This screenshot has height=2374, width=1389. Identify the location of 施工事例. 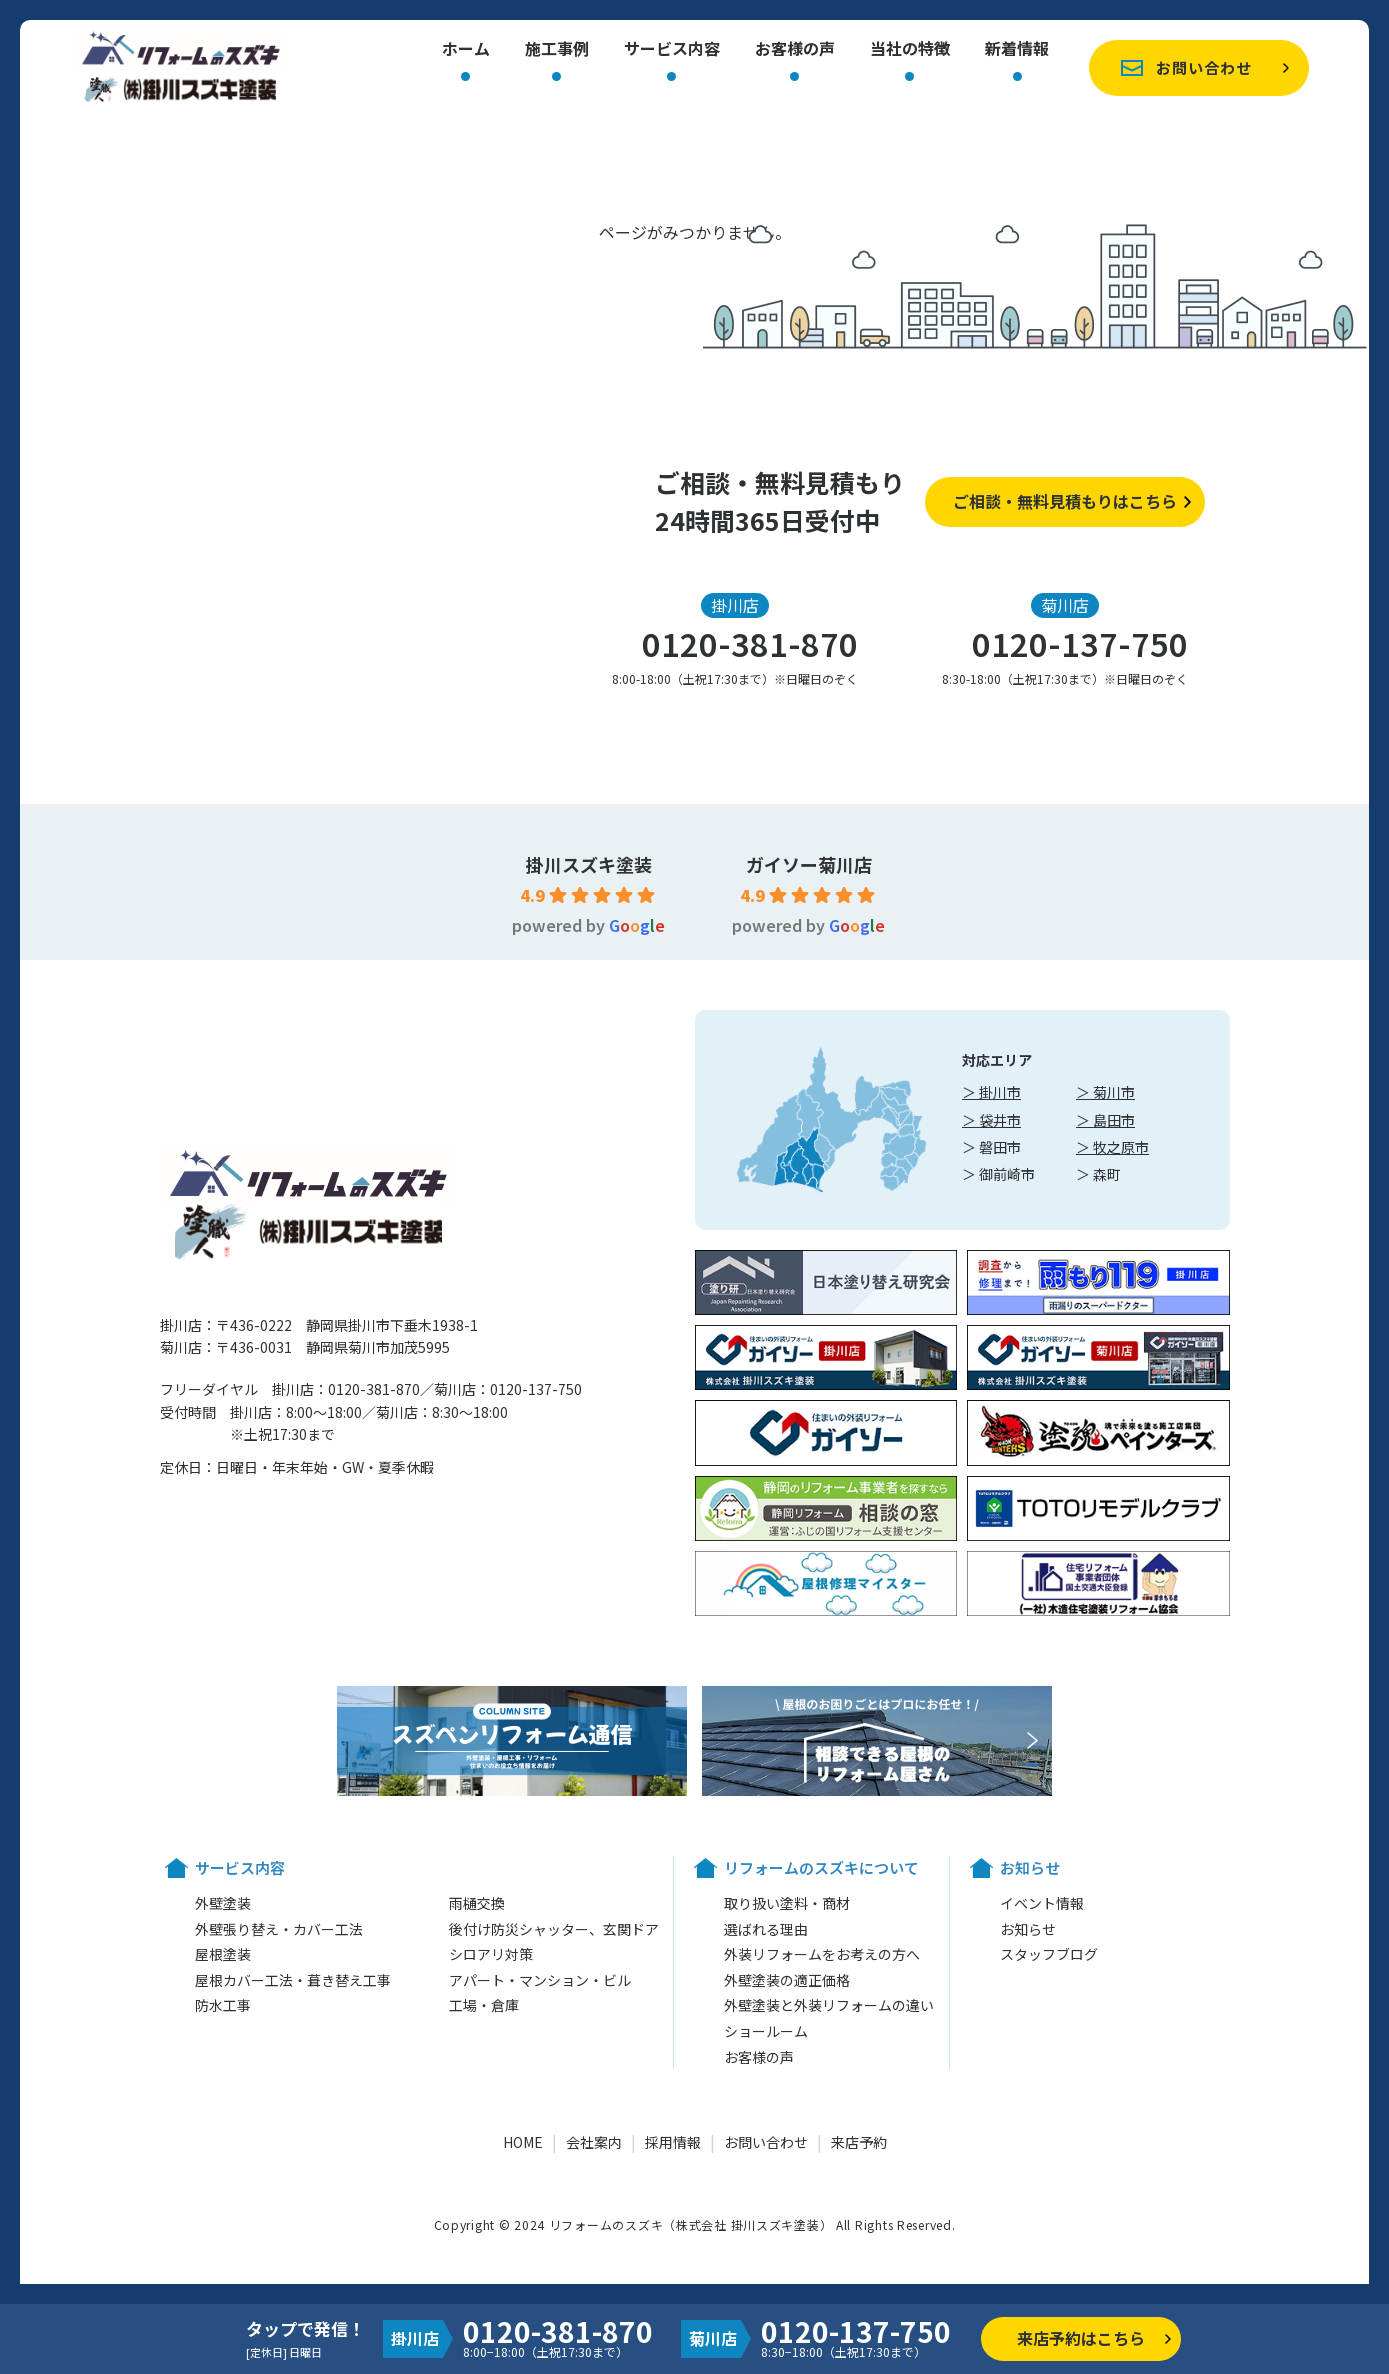
(557, 50).